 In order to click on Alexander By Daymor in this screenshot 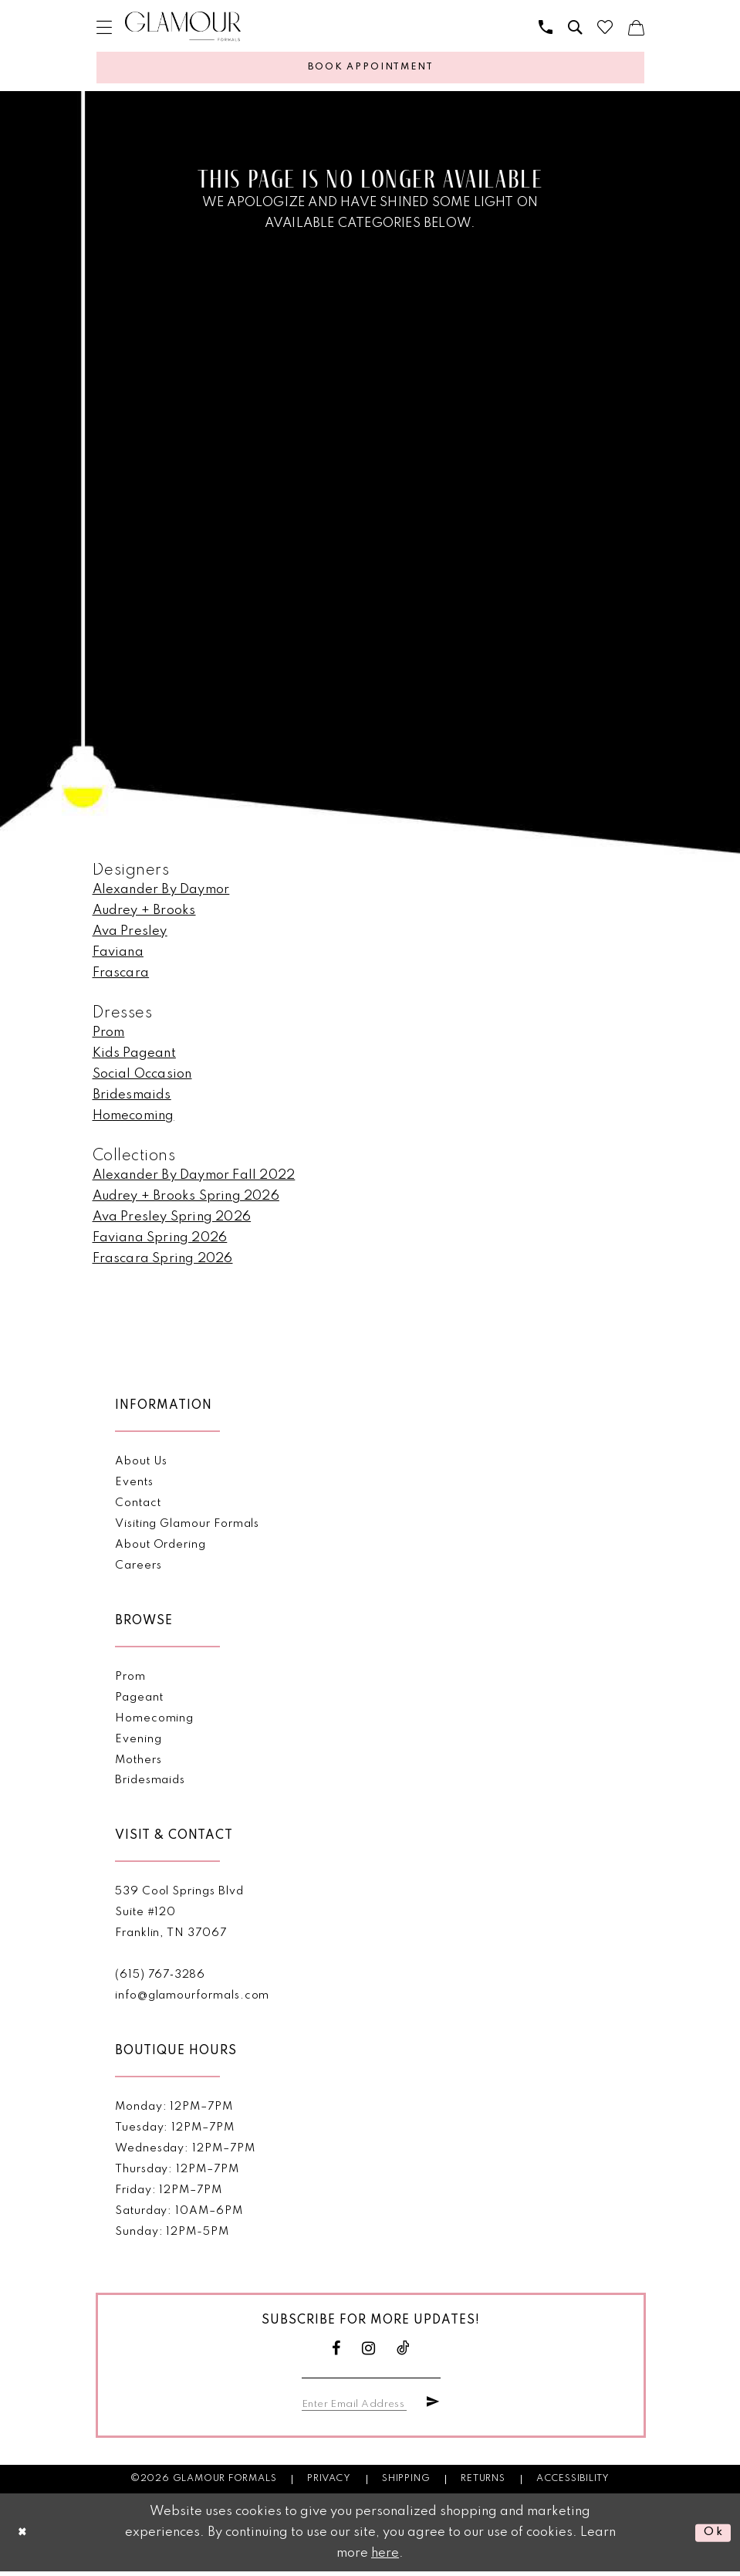, I will do `click(161, 892)`.